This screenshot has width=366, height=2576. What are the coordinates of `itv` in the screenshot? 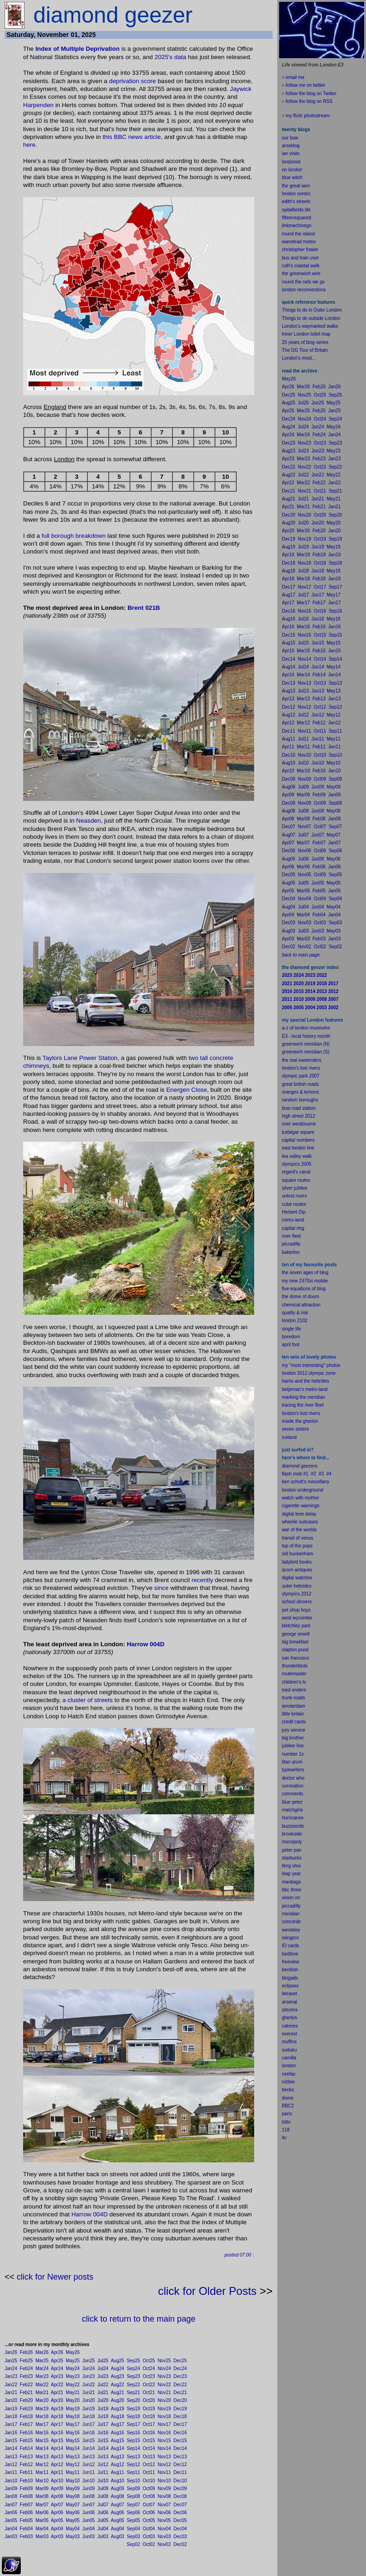 It's located at (284, 2137).